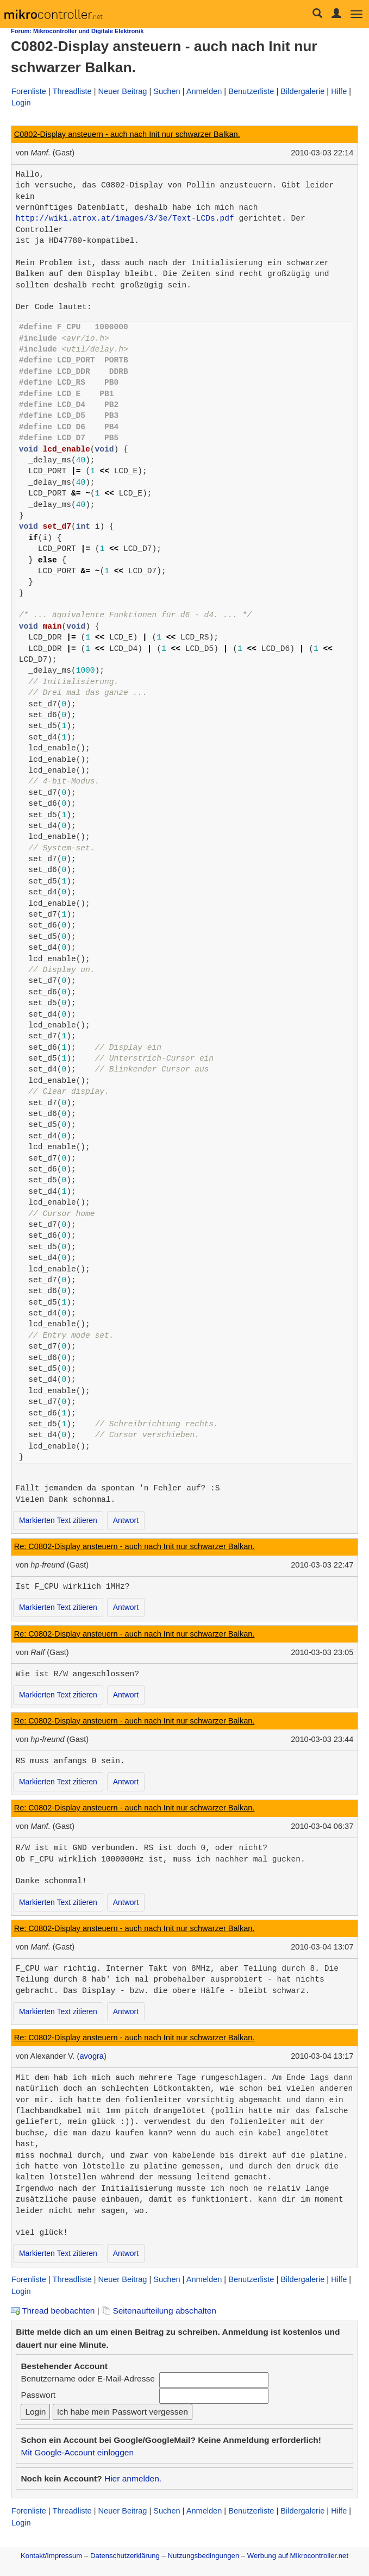  I want to click on Seitenaufteilung abschalten, so click(159, 2310).